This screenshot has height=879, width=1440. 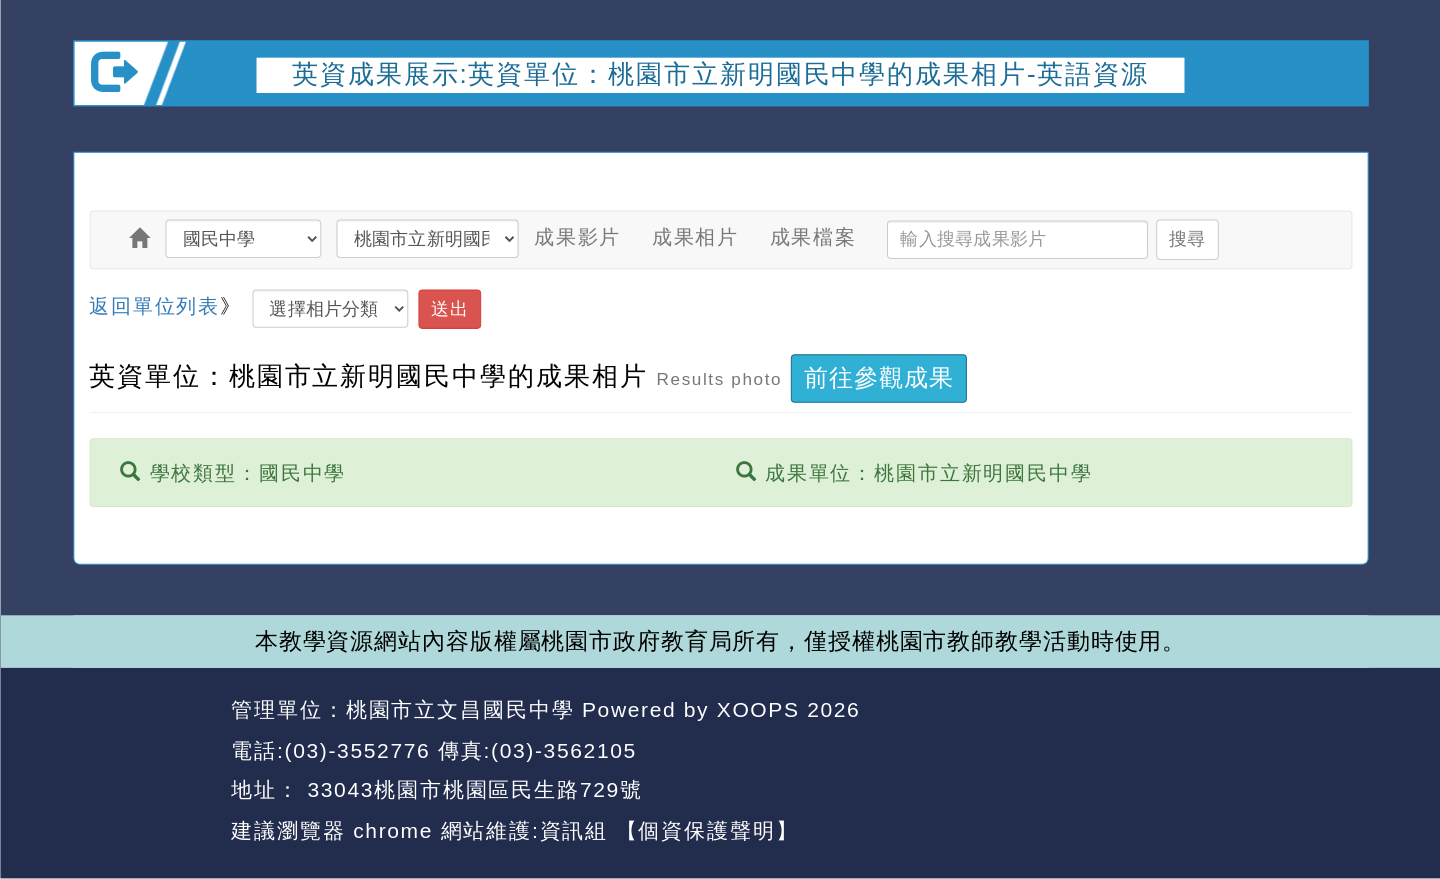 I want to click on 33043桃園市桃園區民生路729號, so click(x=471, y=789).